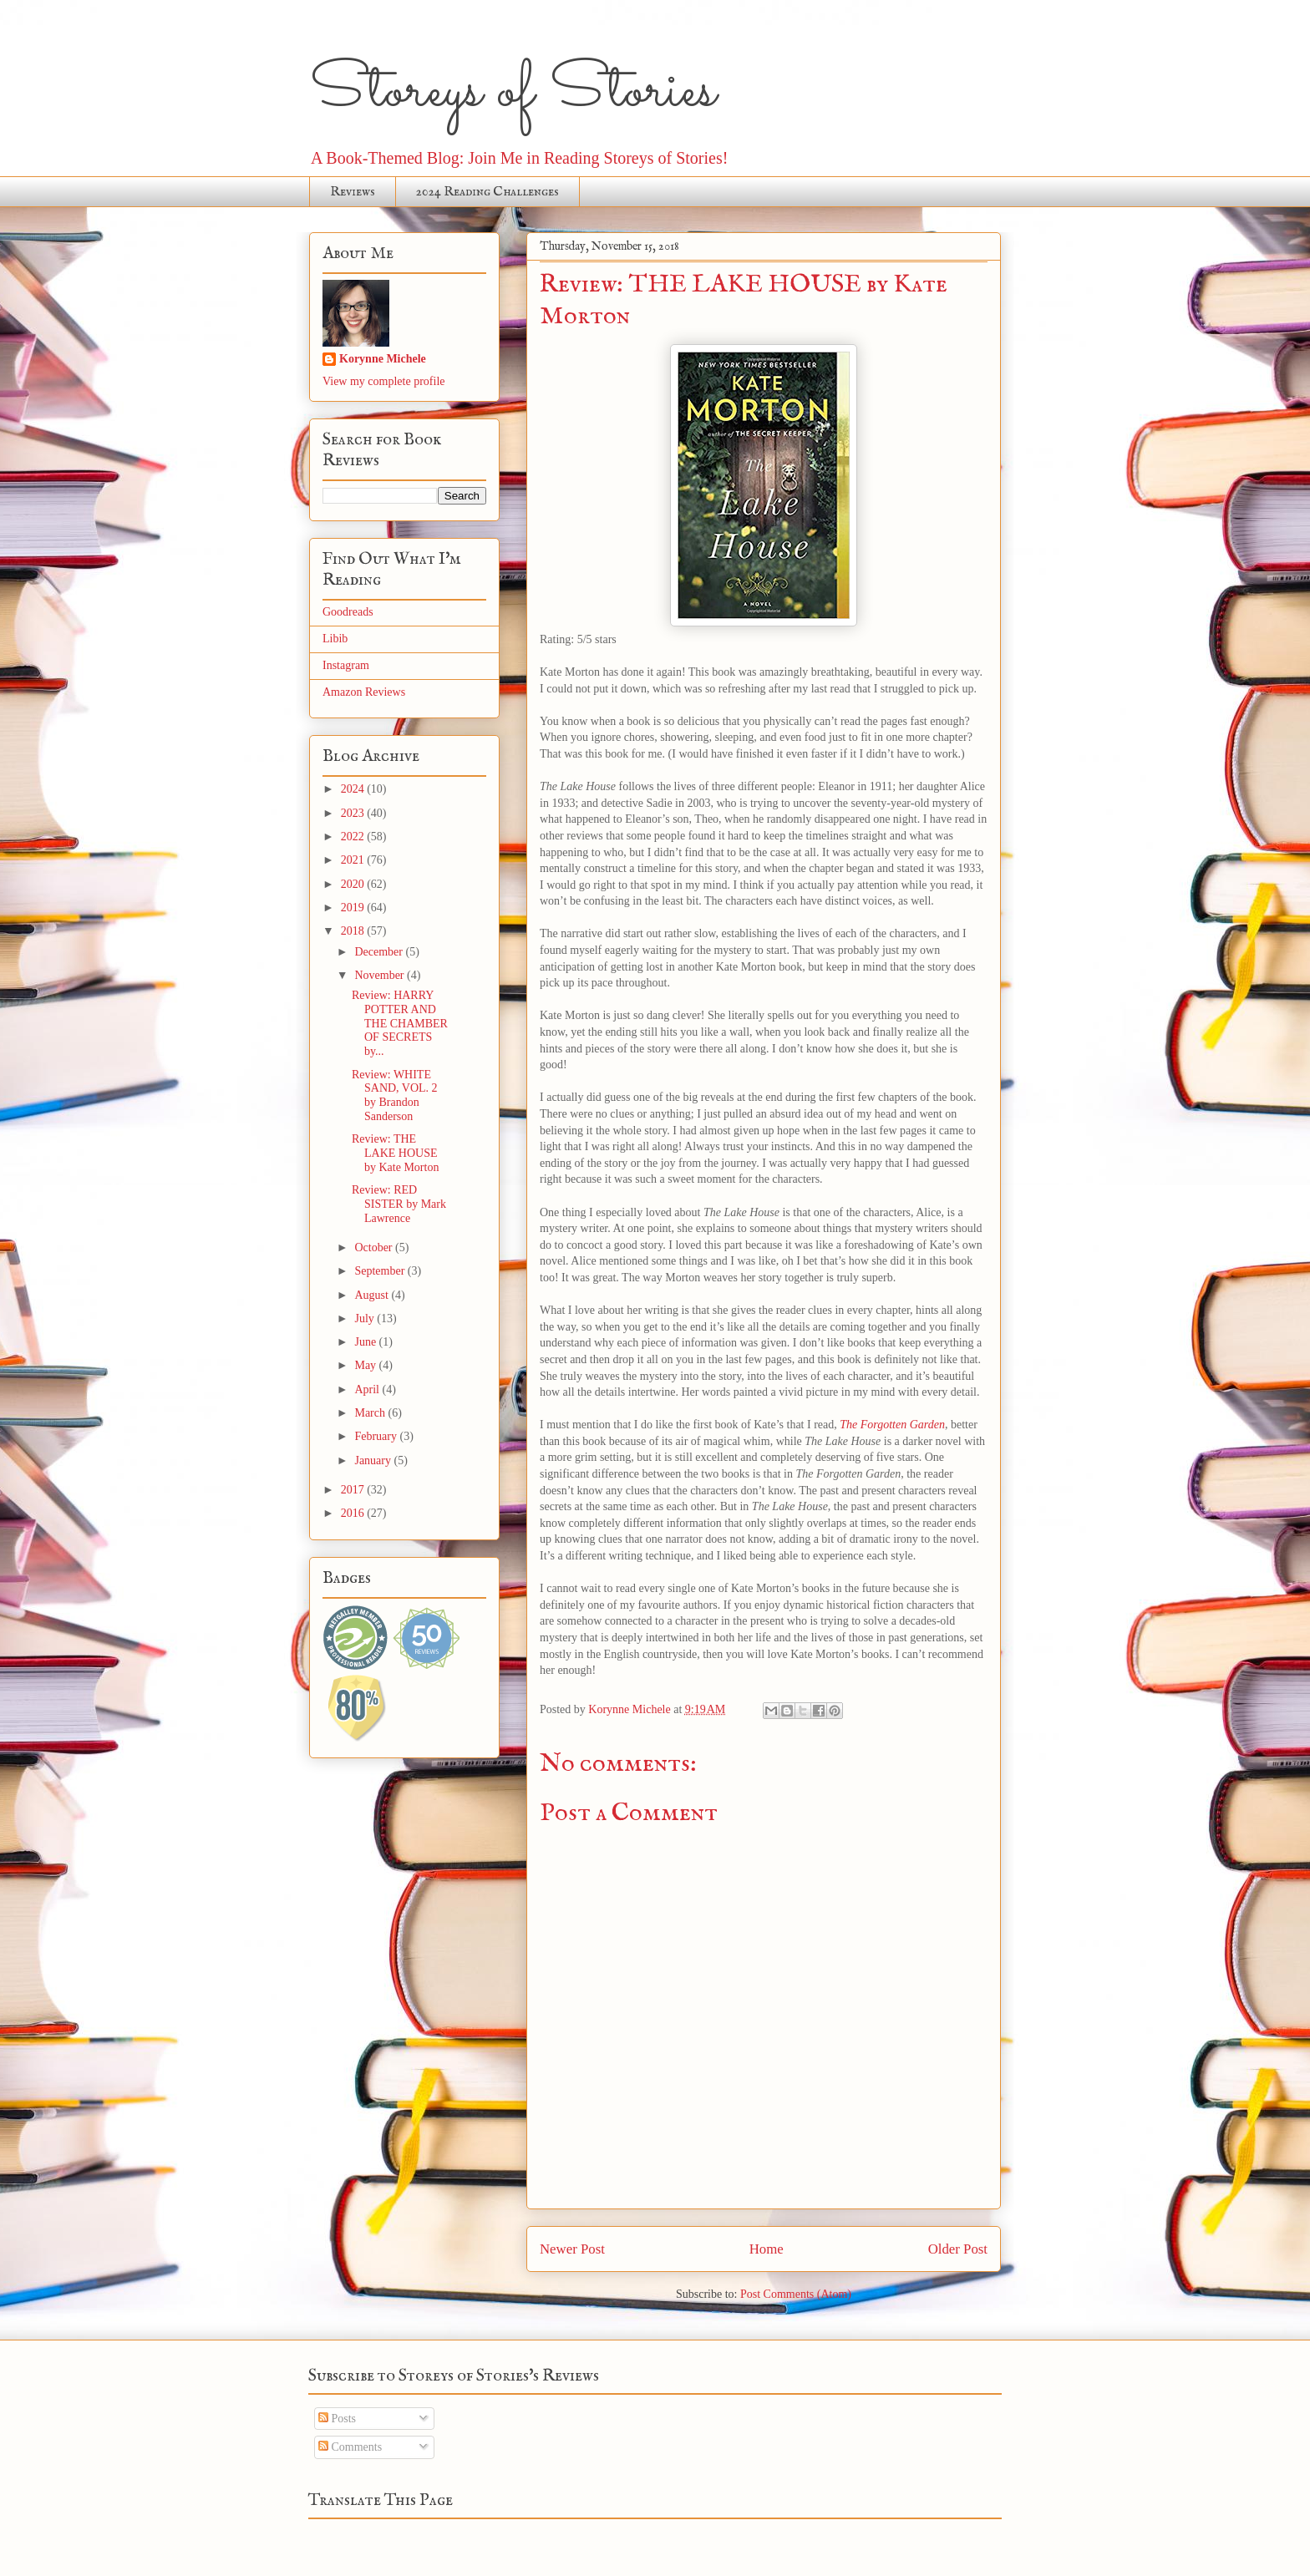 Image resolution: width=1310 pixels, height=2576 pixels. What do you see at coordinates (958, 2249) in the screenshot?
I see `Older Post` at bounding box center [958, 2249].